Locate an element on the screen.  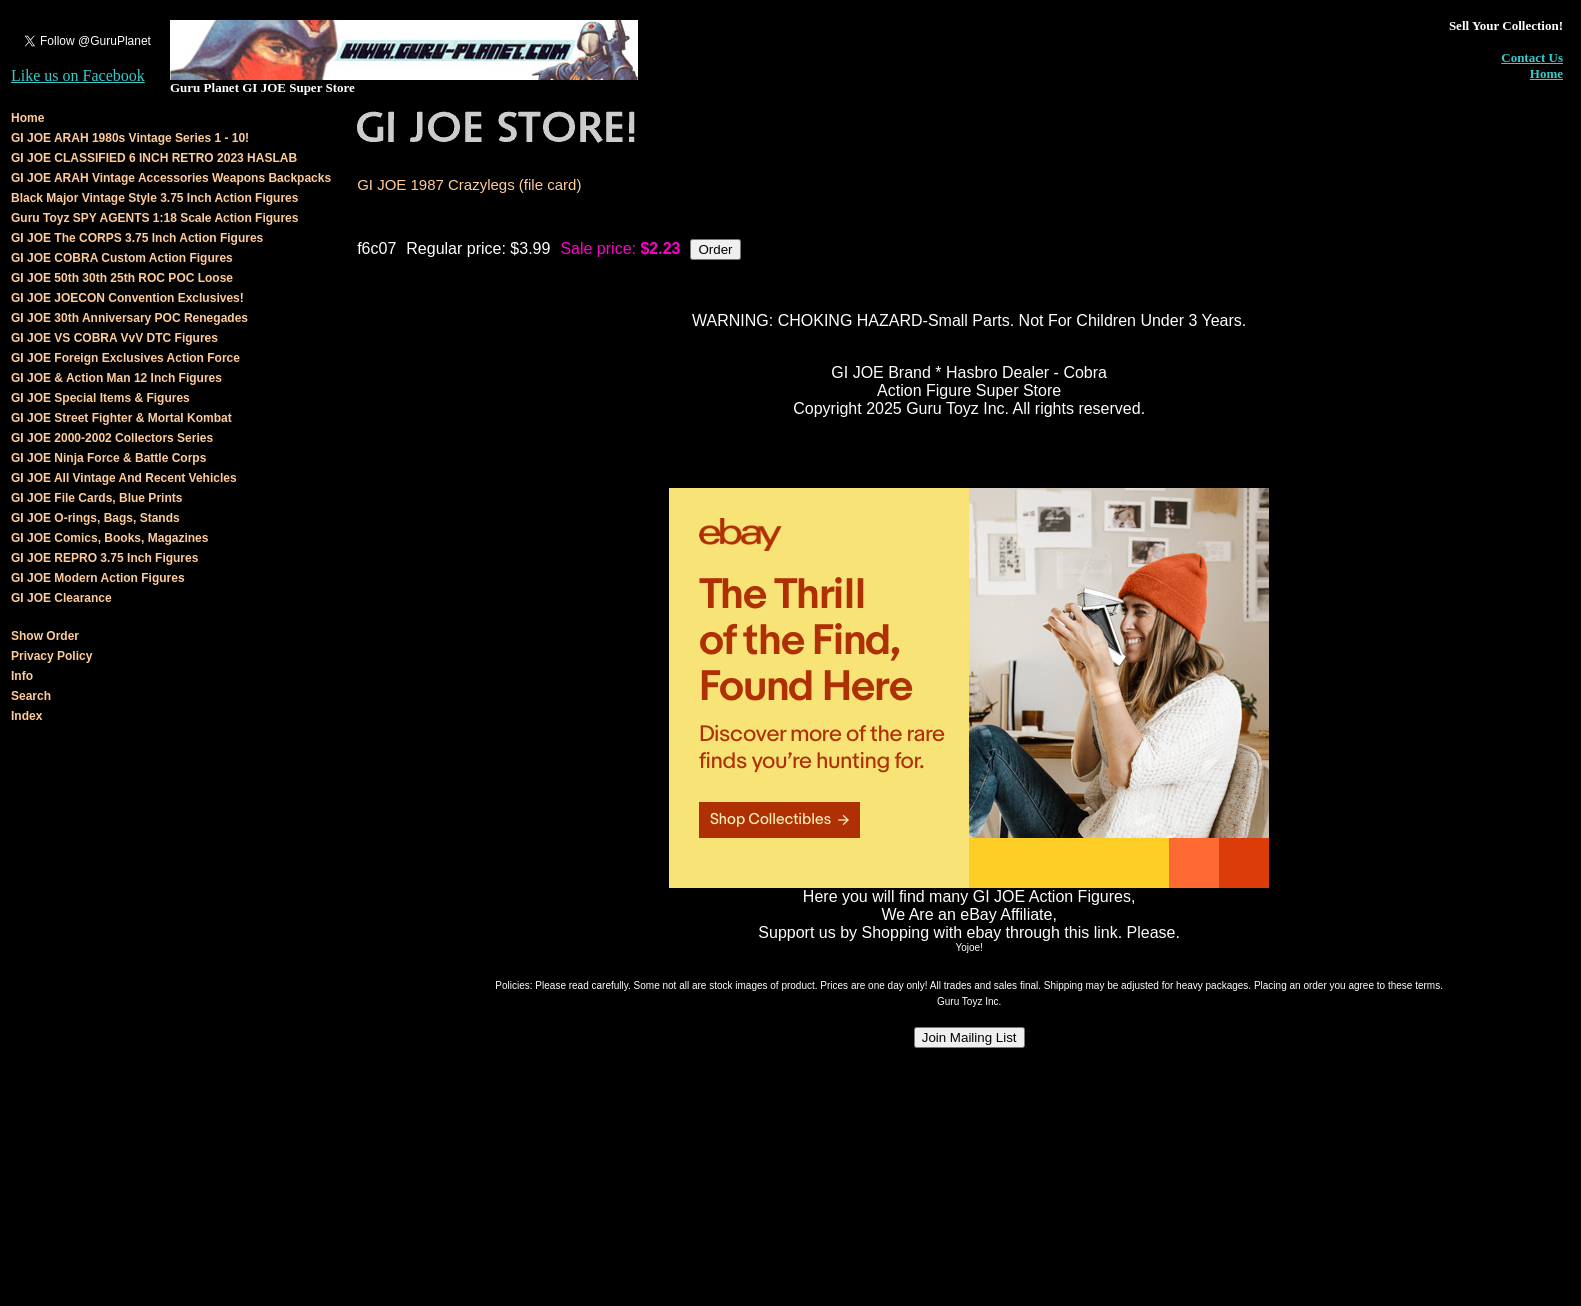
GI JOE ARAH Vintage Accessories Weapons Backpacks is located at coordinates (171, 178).